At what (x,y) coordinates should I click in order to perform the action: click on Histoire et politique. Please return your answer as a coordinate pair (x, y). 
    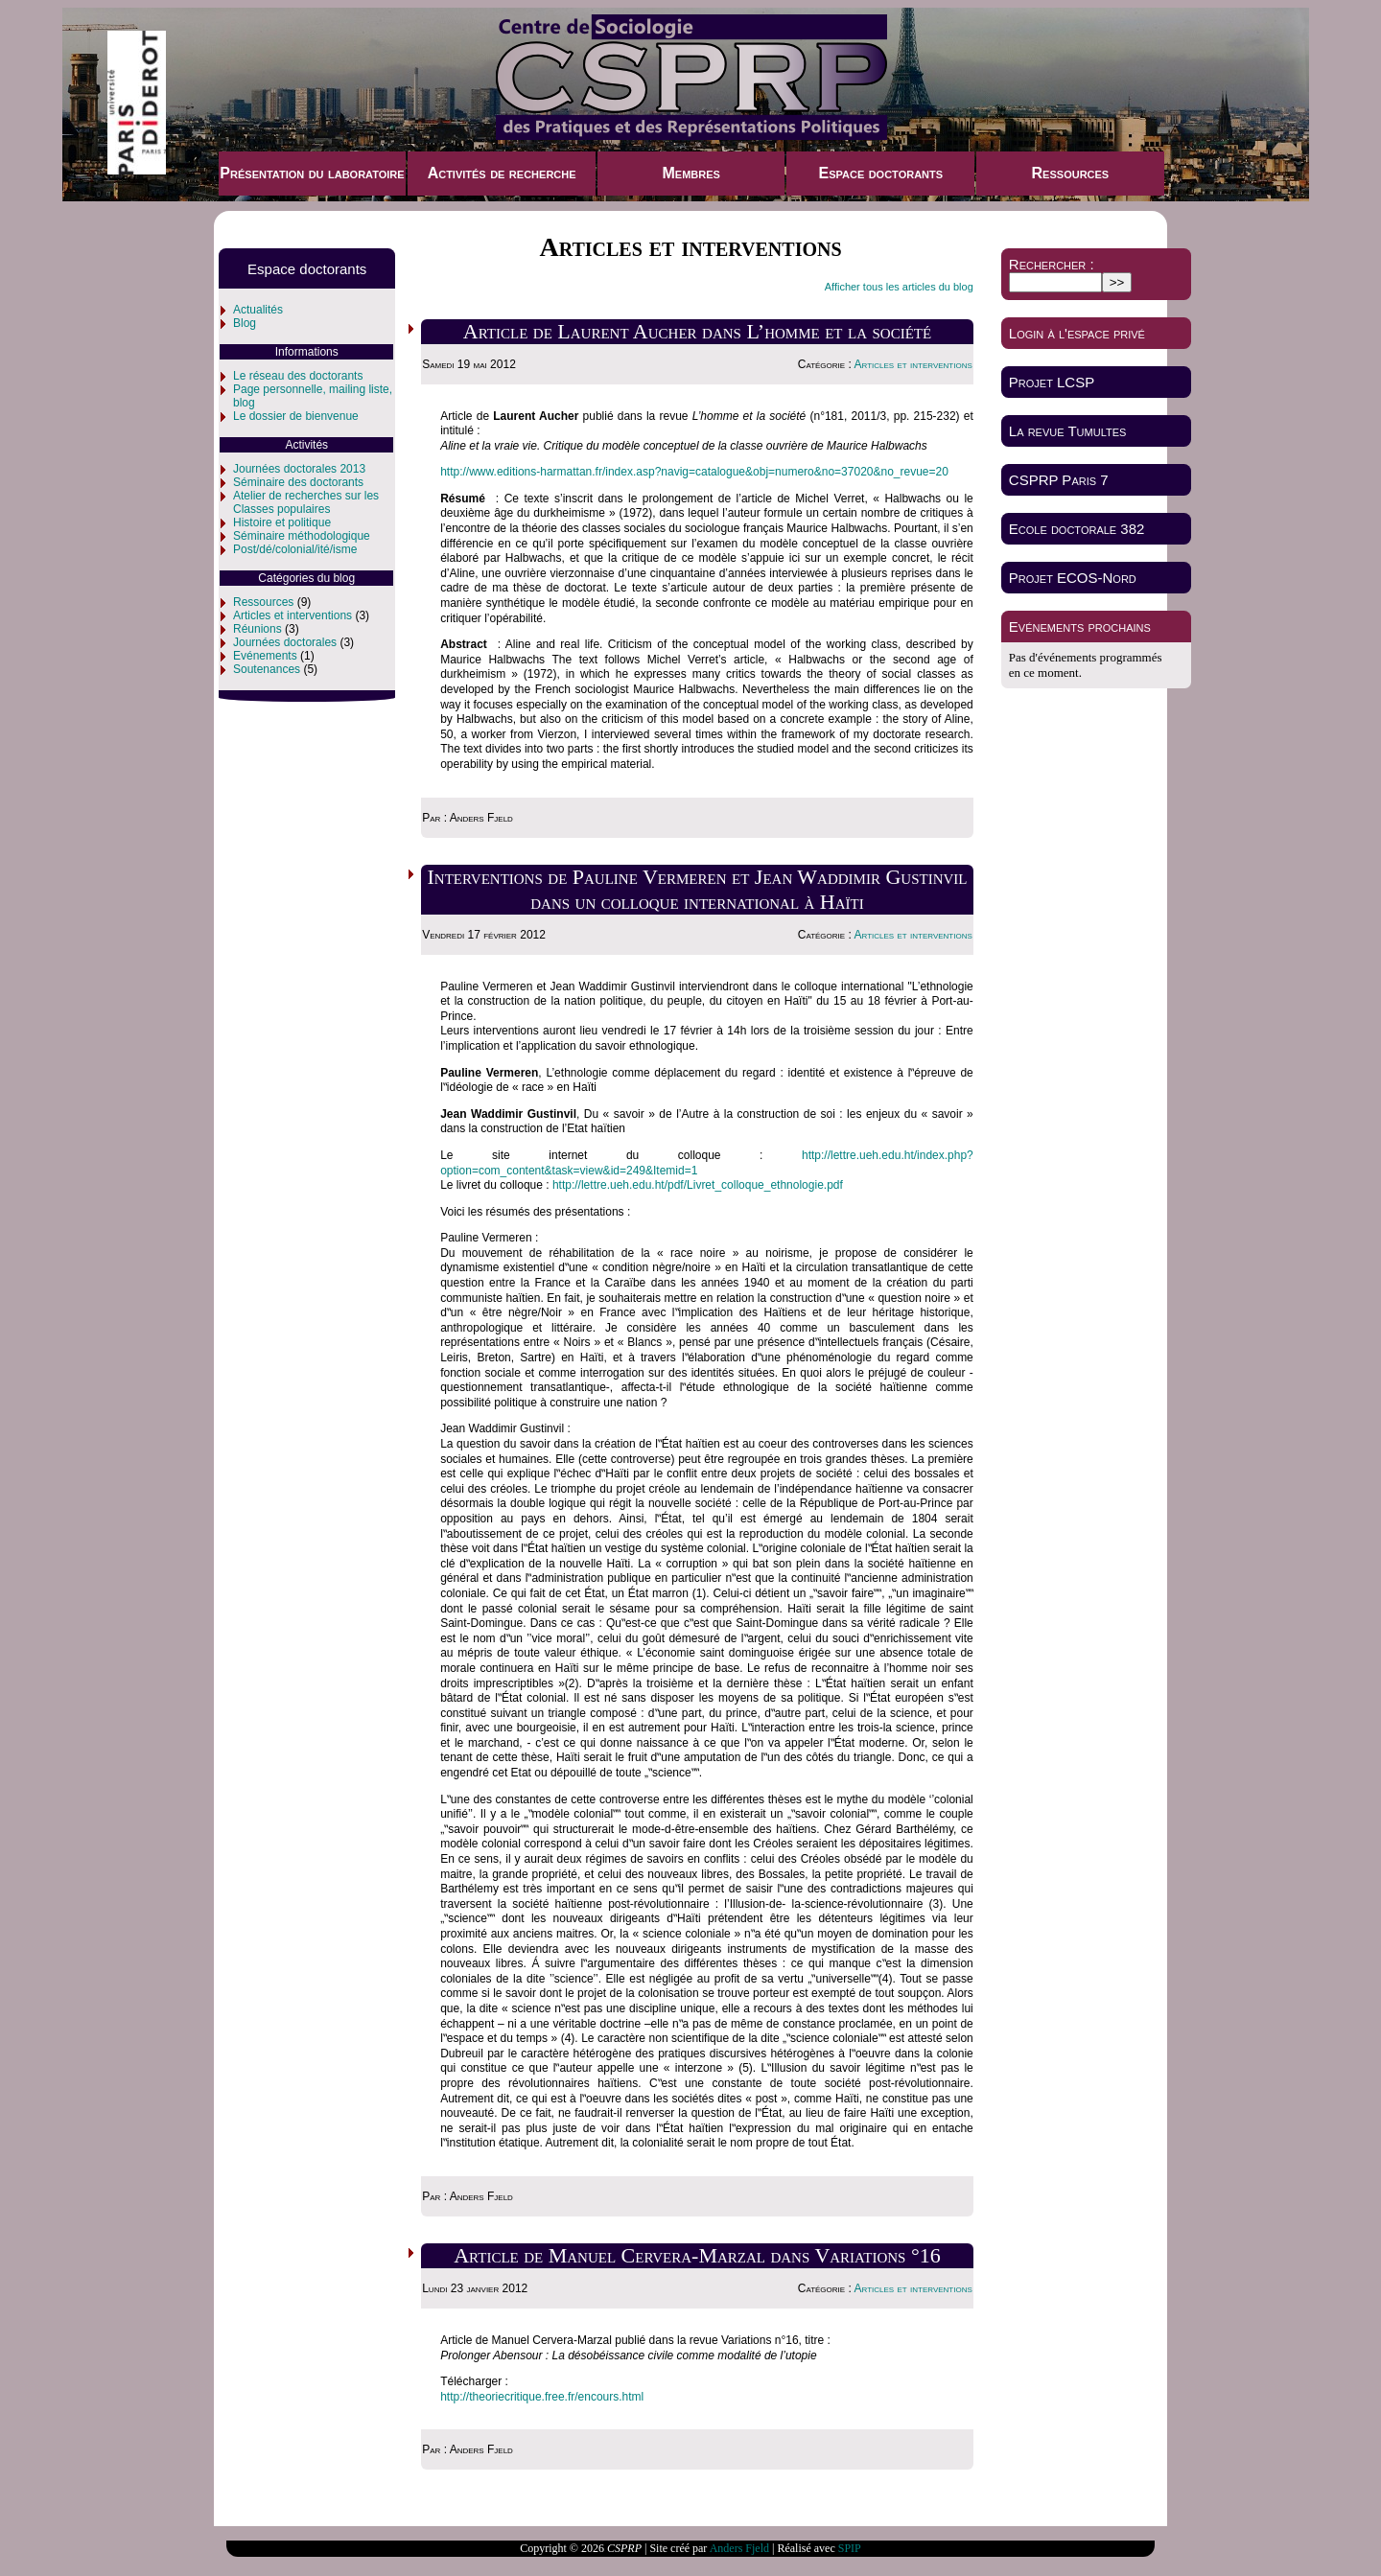
    Looking at the image, I should click on (282, 522).